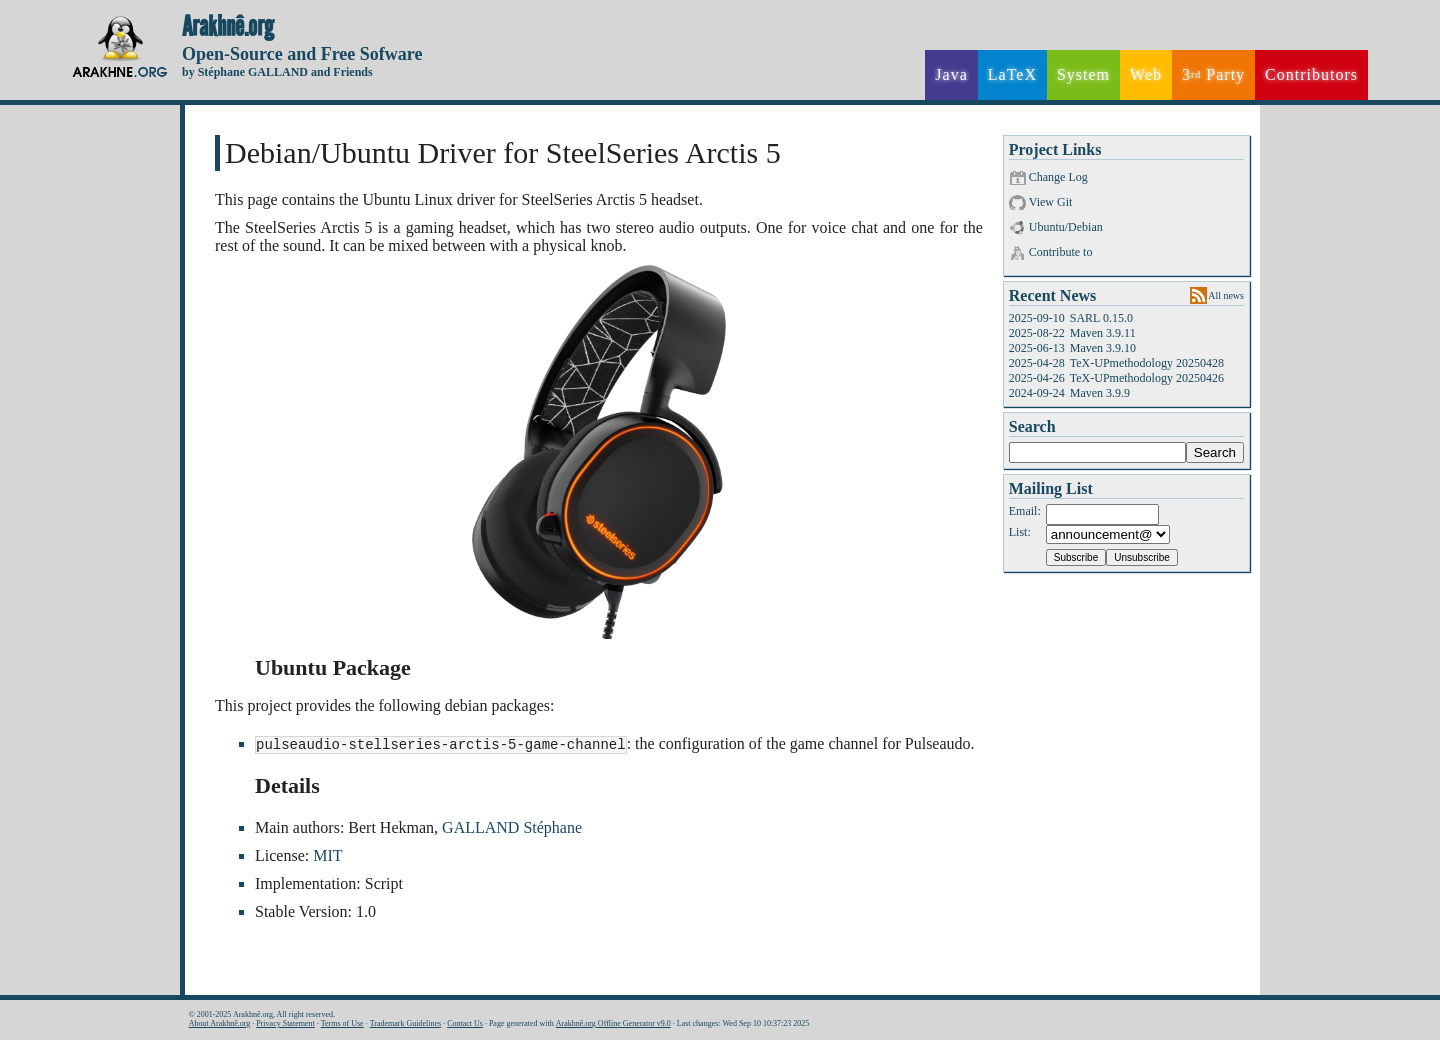 The width and height of the screenshot is (1440, 1040). I want to click on TeX-UPmethodology 20250428, so click(1147, 363).